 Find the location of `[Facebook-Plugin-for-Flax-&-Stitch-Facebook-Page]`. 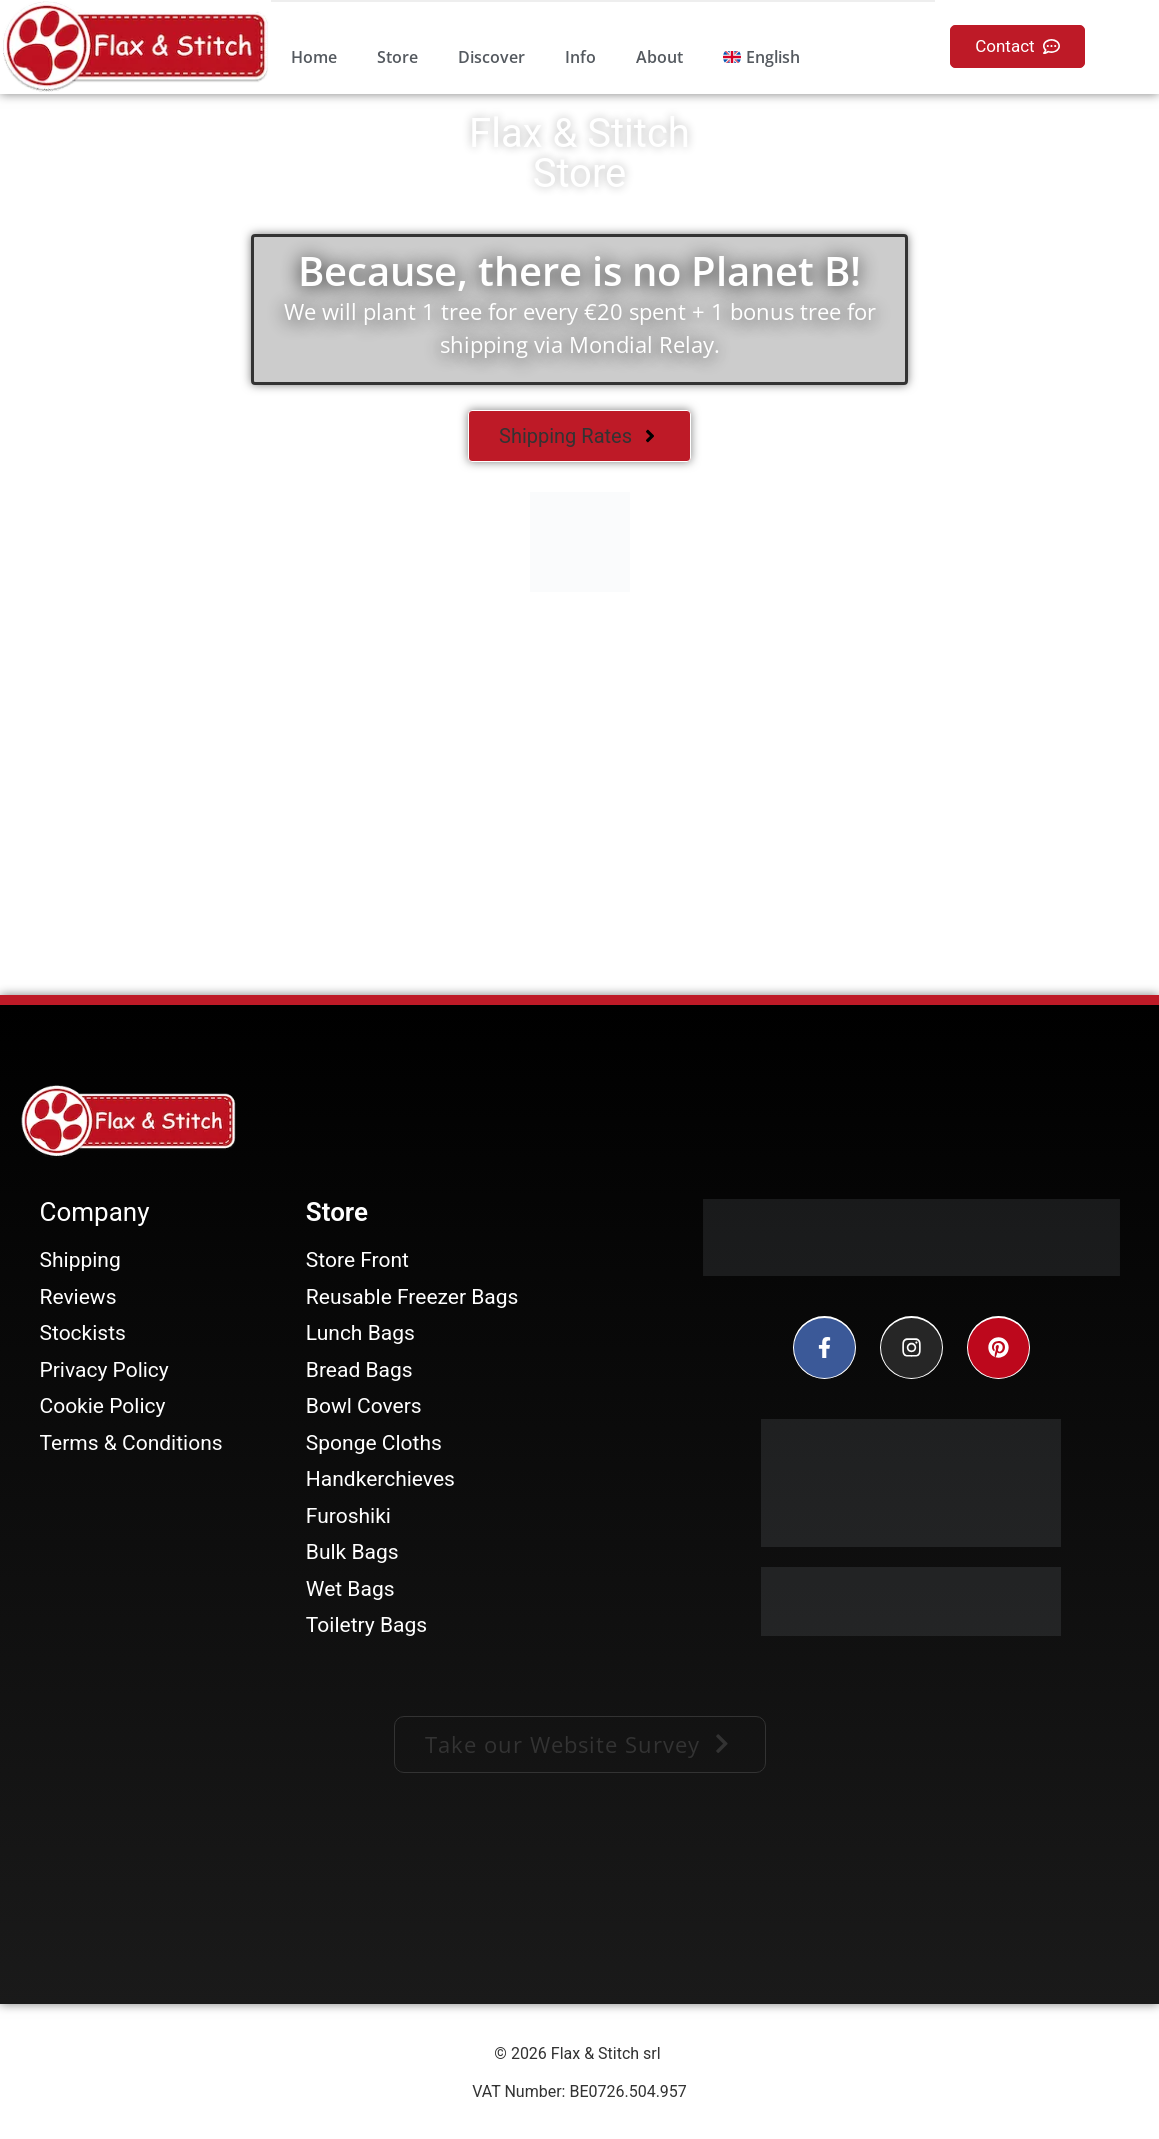

[Facebook-Plugin-for-Flax-&-Stitch-Facebook-Page] is located at coordinates (580, 1899).